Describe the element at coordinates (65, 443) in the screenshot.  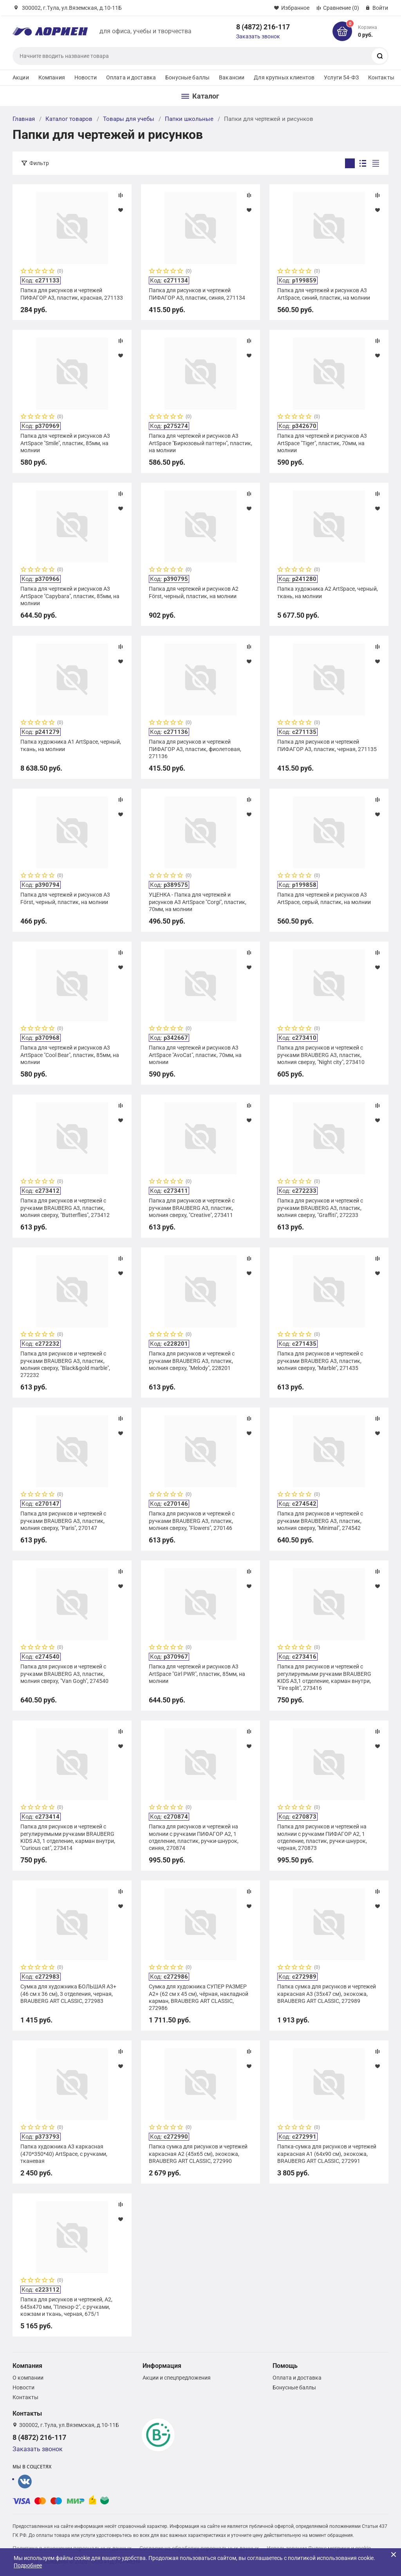
I see `Папка для чертежей и рисунков А3 ArtSpace "Smile", пластик, 85мм, на молнии` at that location.